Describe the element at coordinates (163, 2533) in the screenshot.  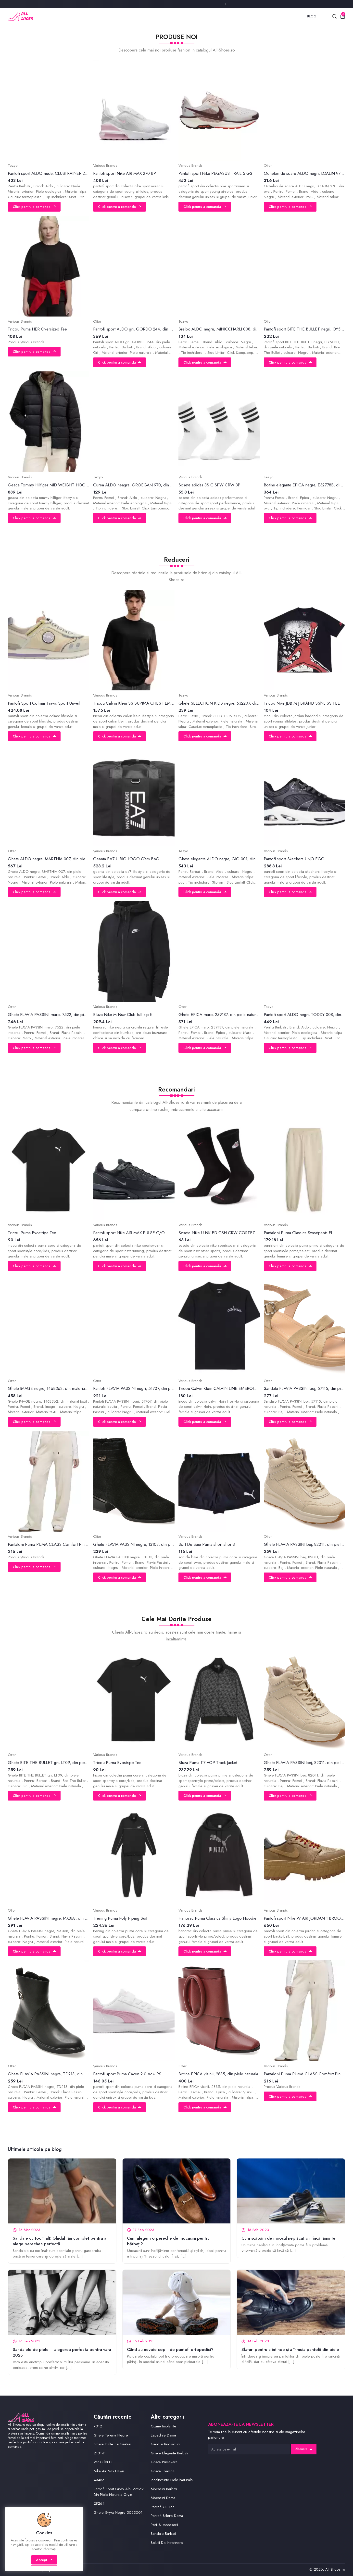
I see `Sandale Barbati` at that location.